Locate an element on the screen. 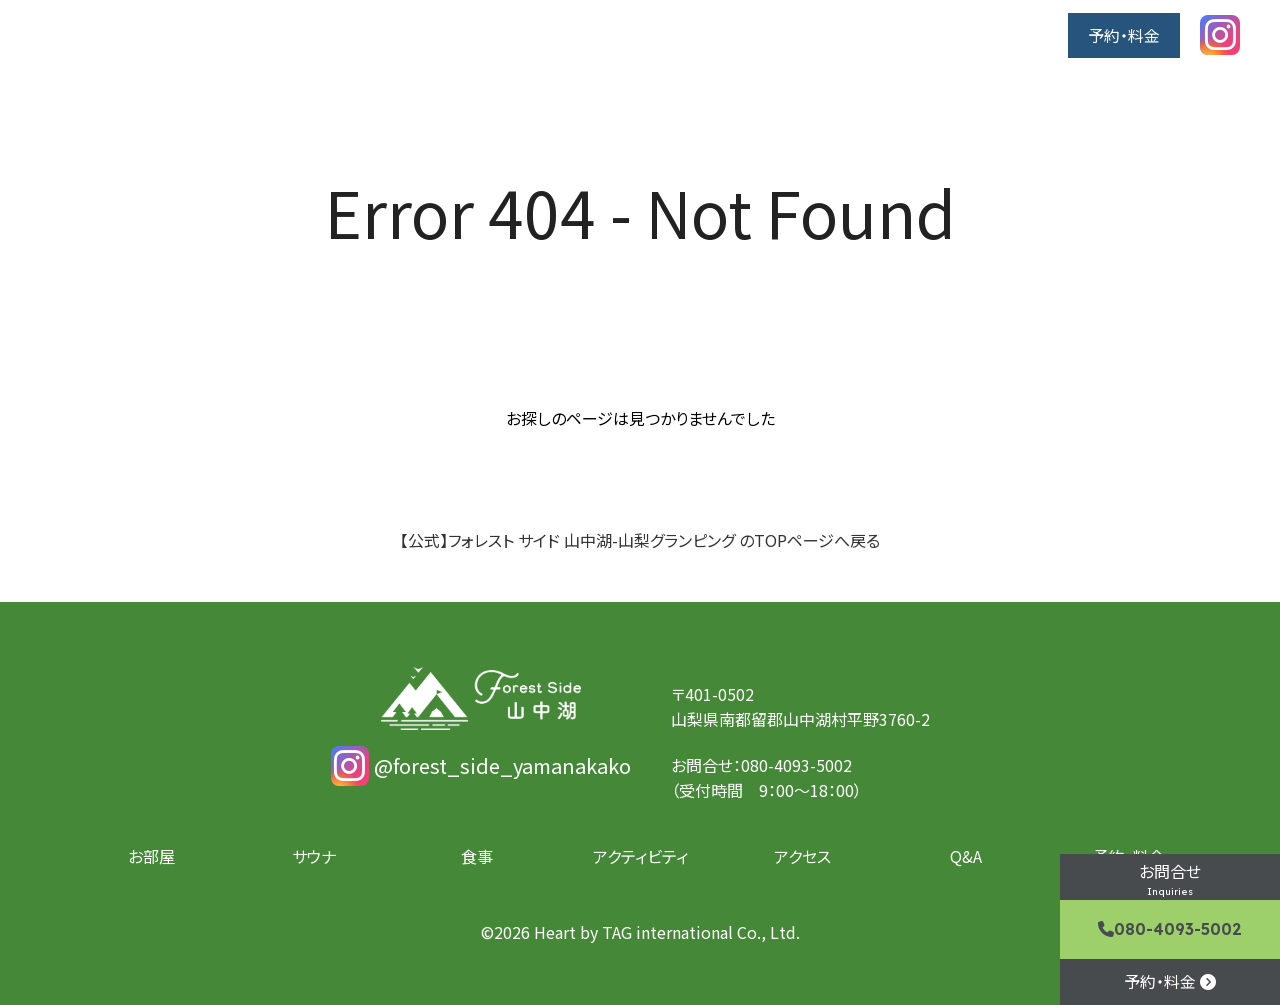 The height and width of the screenshot is (1005, 1280). 【公式】フォレスト サイド 山中湖-山梨グランピング のTOPページへ戻る is located at coordinates (640, 540).